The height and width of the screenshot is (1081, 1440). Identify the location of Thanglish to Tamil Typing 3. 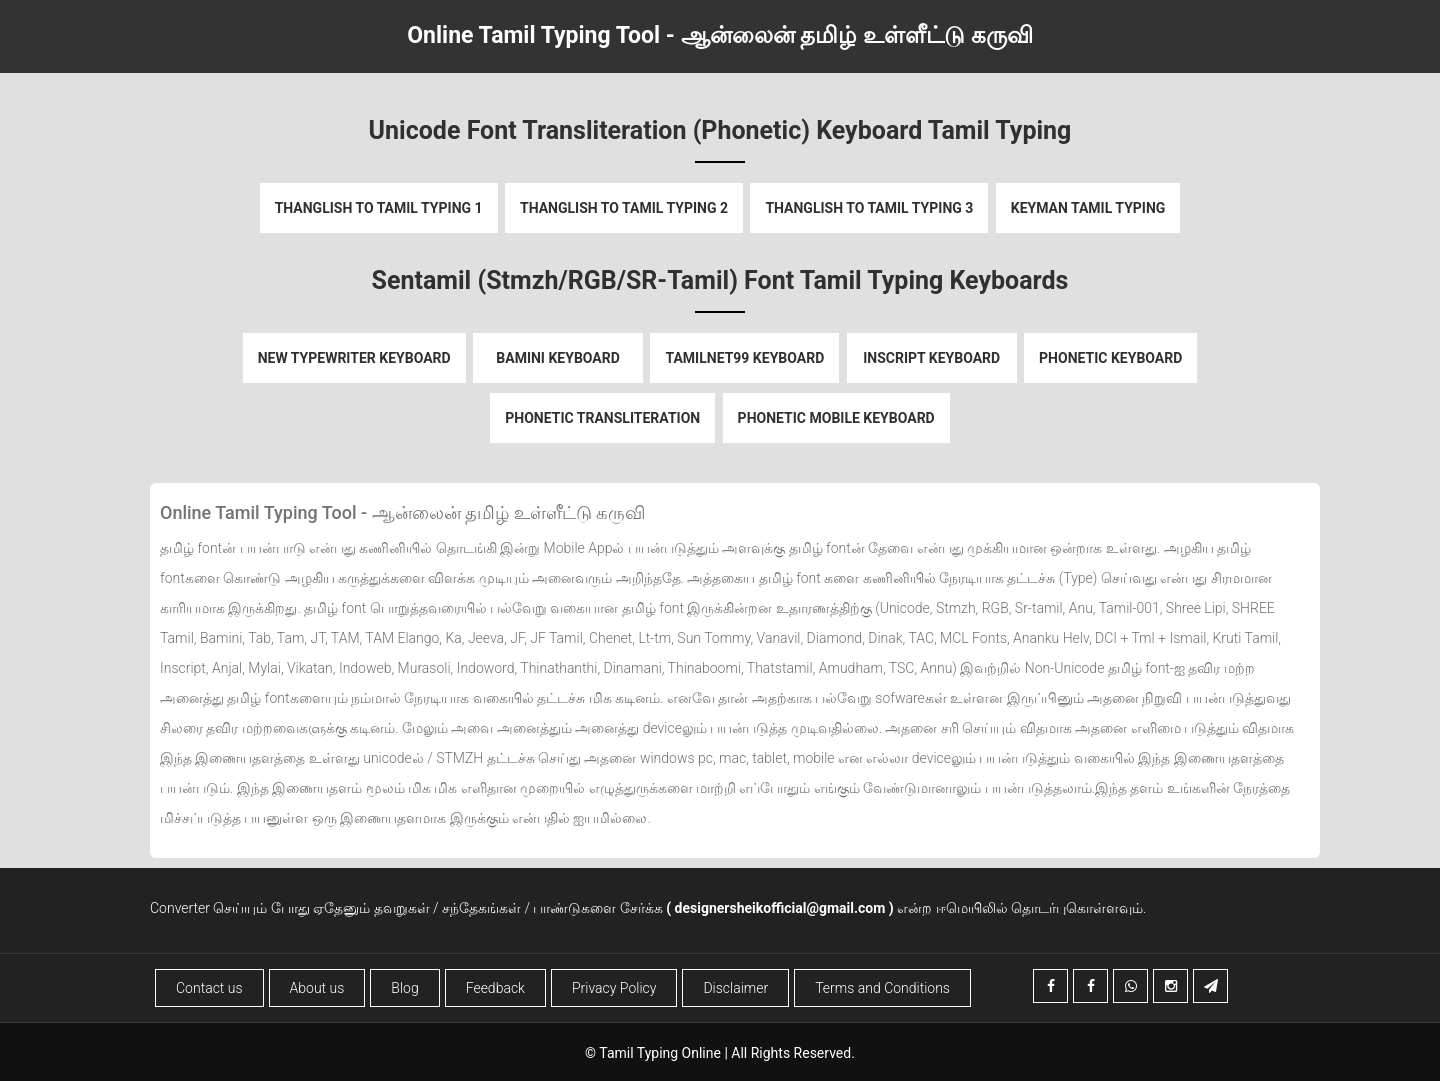
(869, 208).